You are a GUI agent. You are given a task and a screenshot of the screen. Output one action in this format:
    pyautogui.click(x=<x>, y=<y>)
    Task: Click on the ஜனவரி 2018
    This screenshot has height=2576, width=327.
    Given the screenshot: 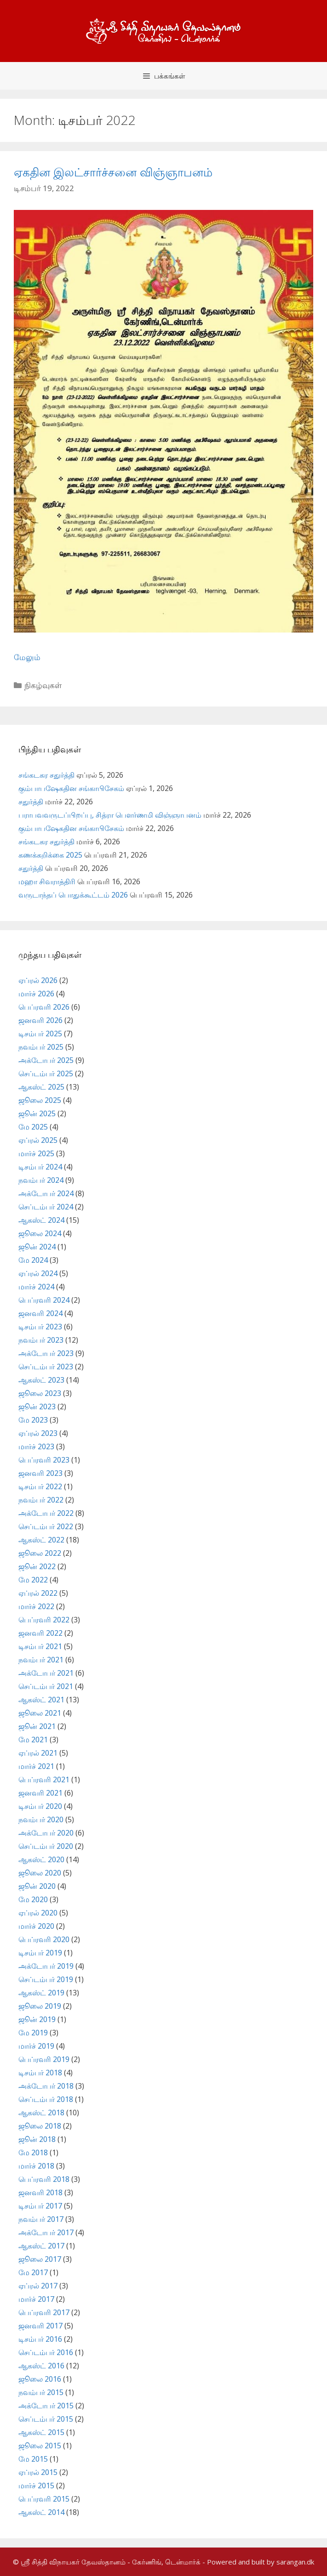 What is the action you would take?
    pyautogui.click(x=40, y=2192)
    